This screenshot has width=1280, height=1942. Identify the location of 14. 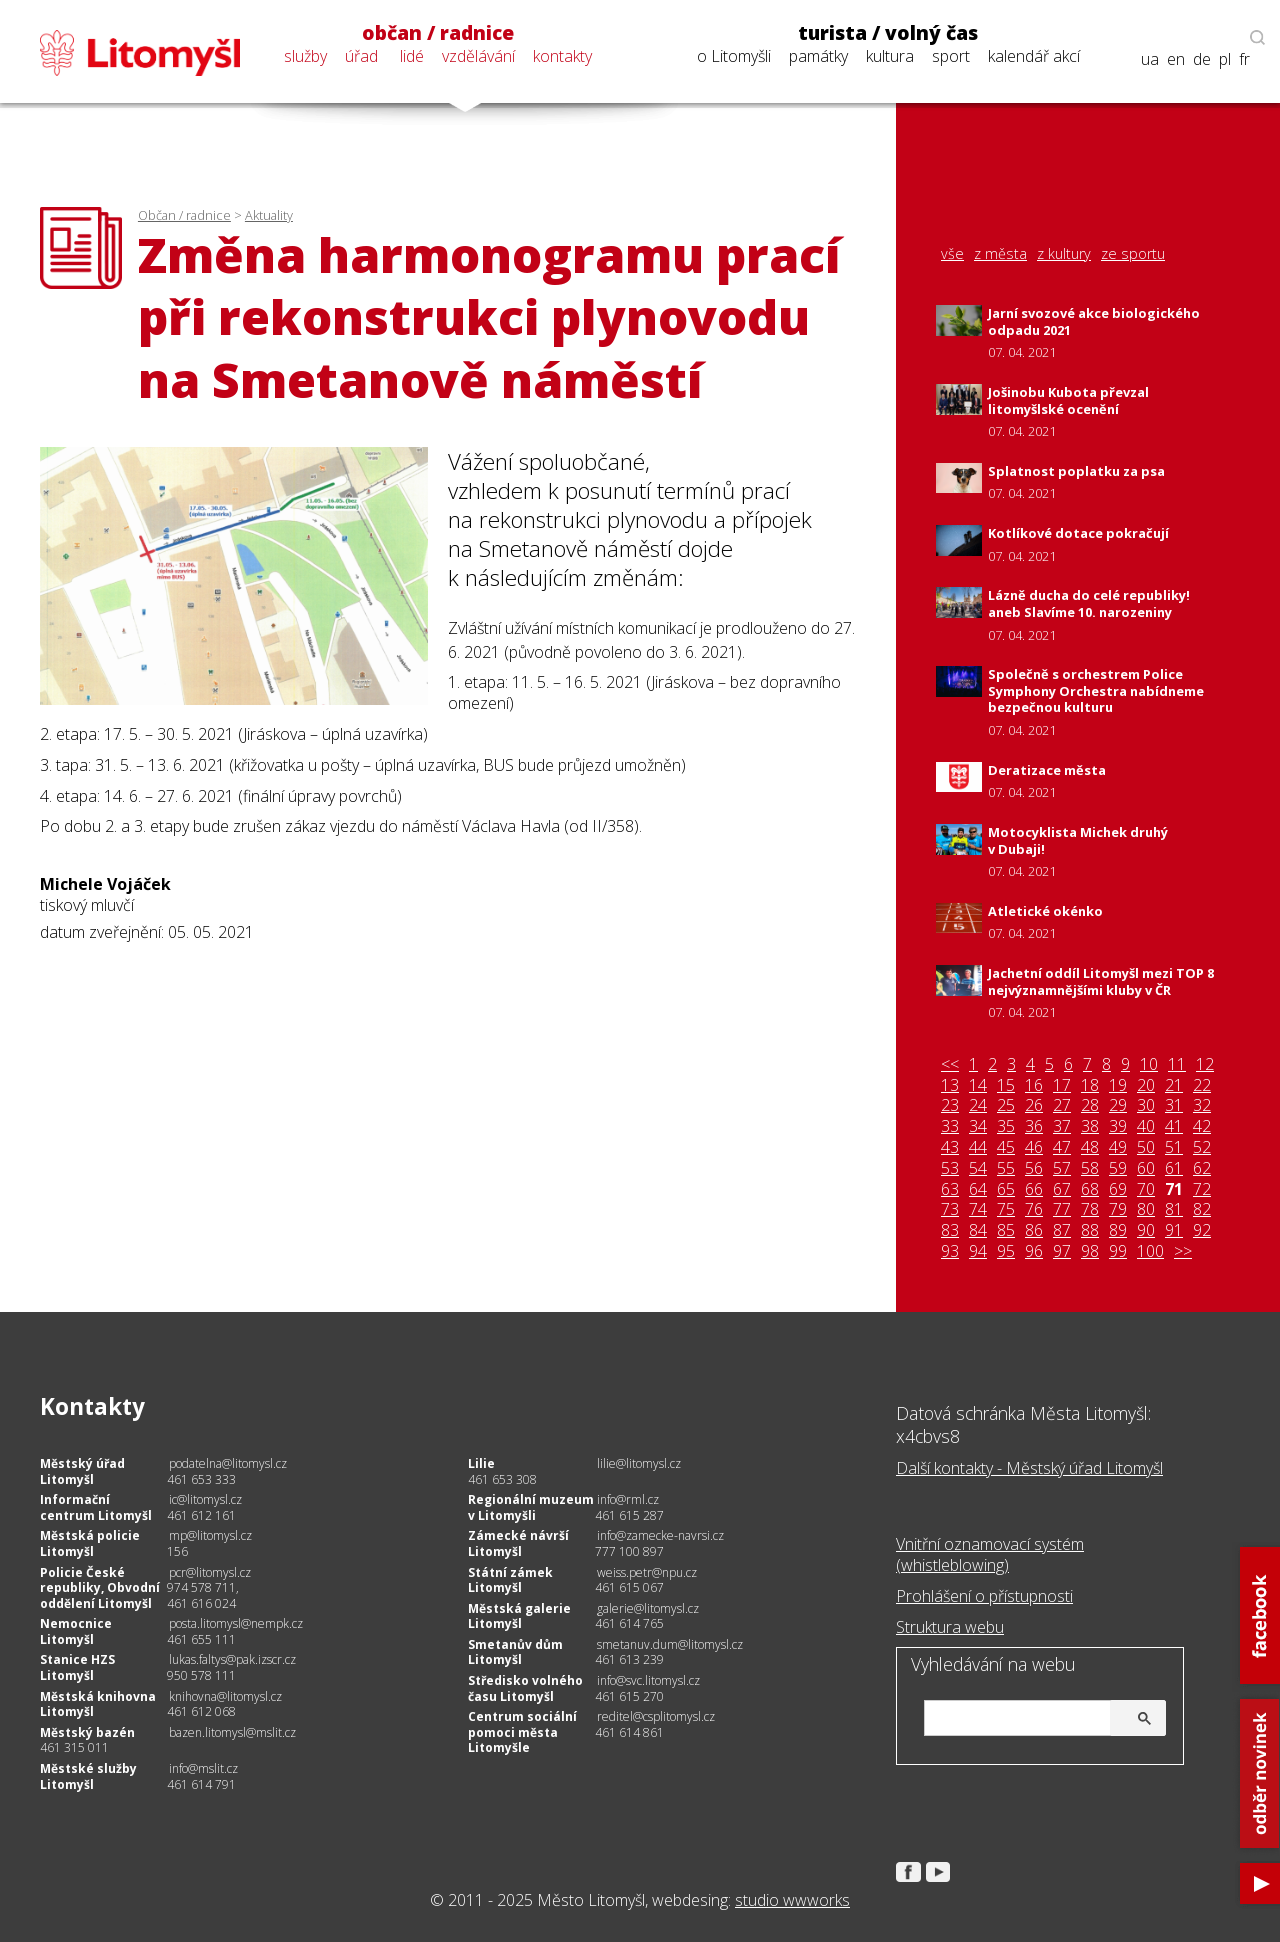
(978, 1085).